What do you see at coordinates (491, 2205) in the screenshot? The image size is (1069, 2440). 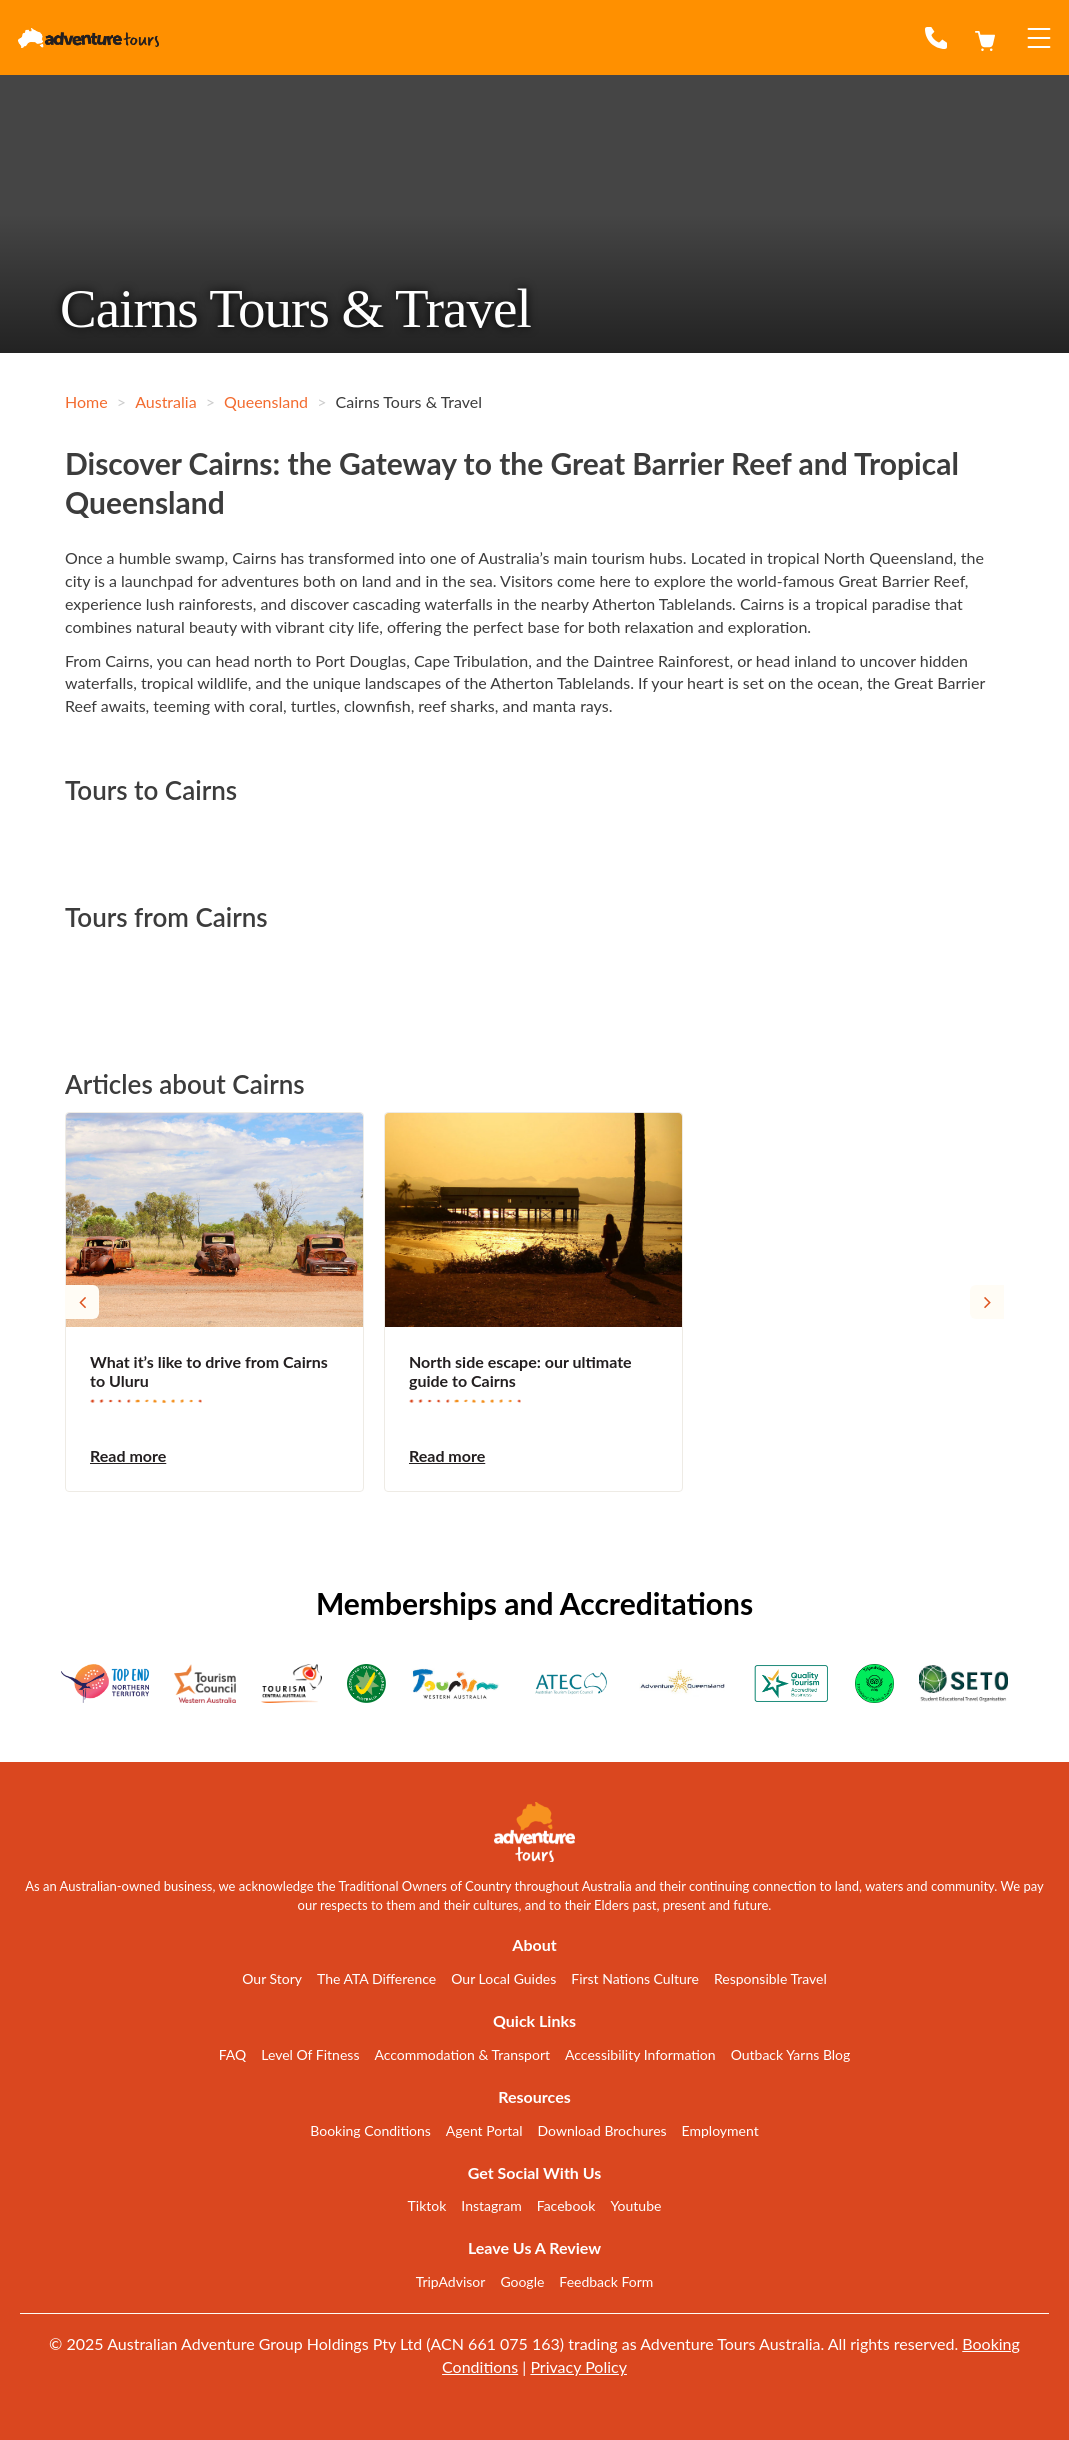 I see `Instagram` at bounding box center [491, 2205].